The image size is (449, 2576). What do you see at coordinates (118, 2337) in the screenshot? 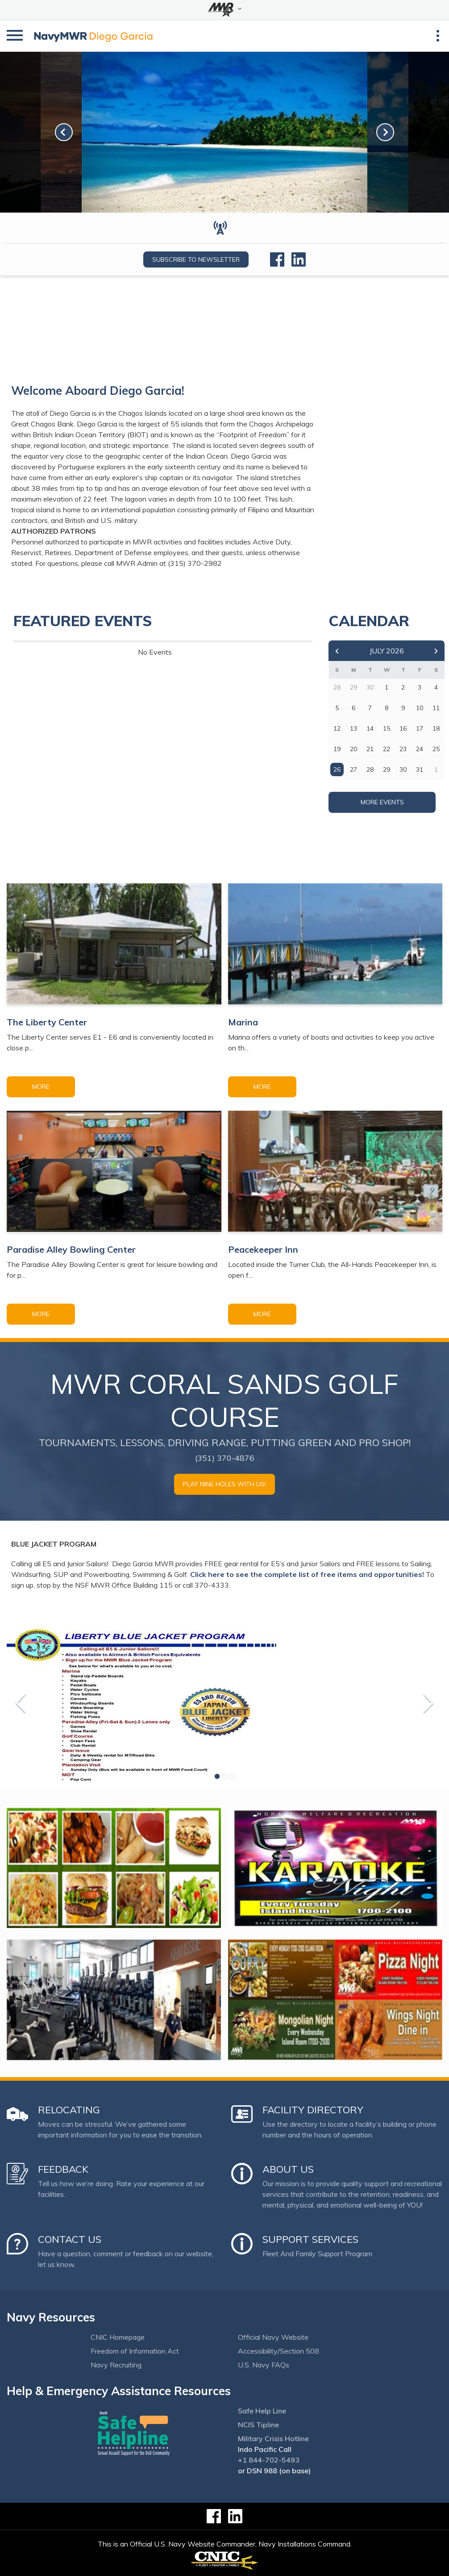
I see `CNIC Homepage` at bounding box center [118, 2337].